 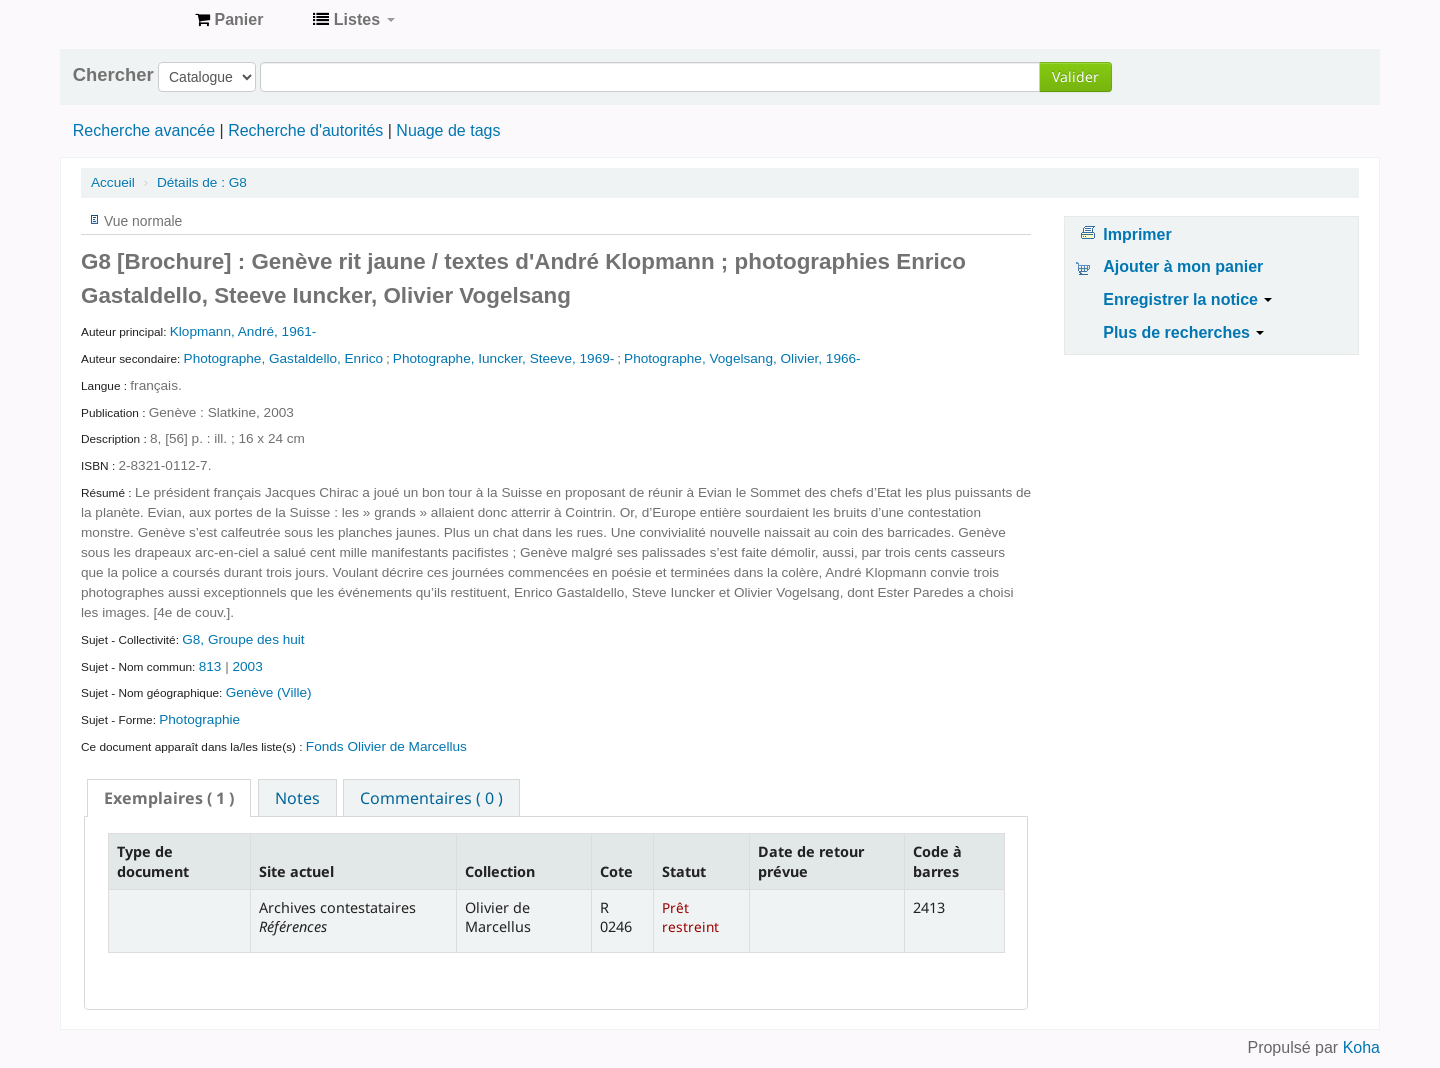 What do you see at coordinates (243, 639) in the screenshot?
I see `G8, Groupe des huit` at bounding box center [243, 639].